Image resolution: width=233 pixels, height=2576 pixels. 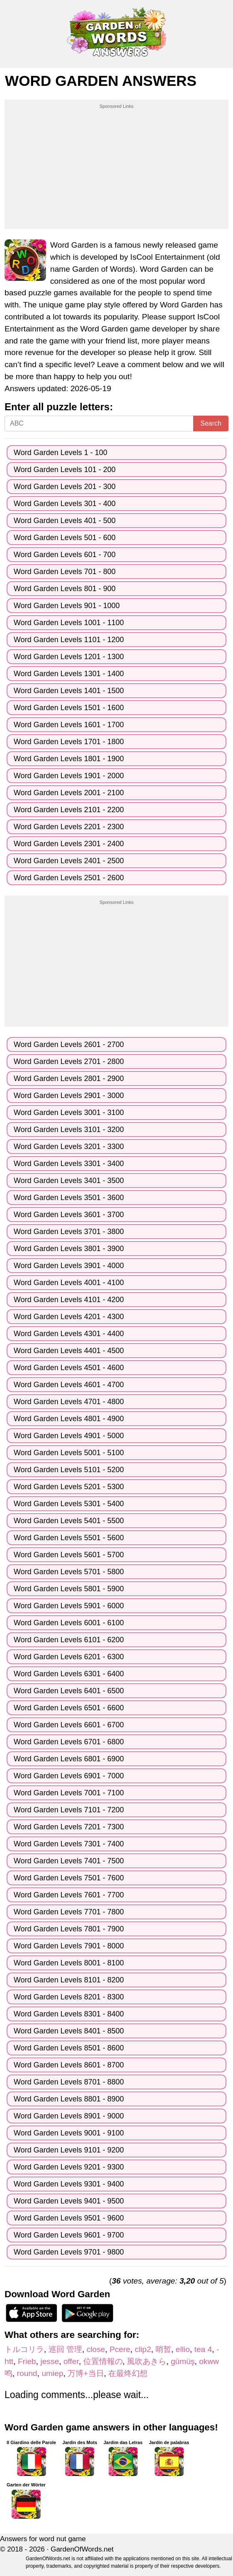 What do you see at coordinates (69, 2048) in the screenshot?
I see `Word Garden Levels 8501 - 8600` at bounding box center [69, 2048].